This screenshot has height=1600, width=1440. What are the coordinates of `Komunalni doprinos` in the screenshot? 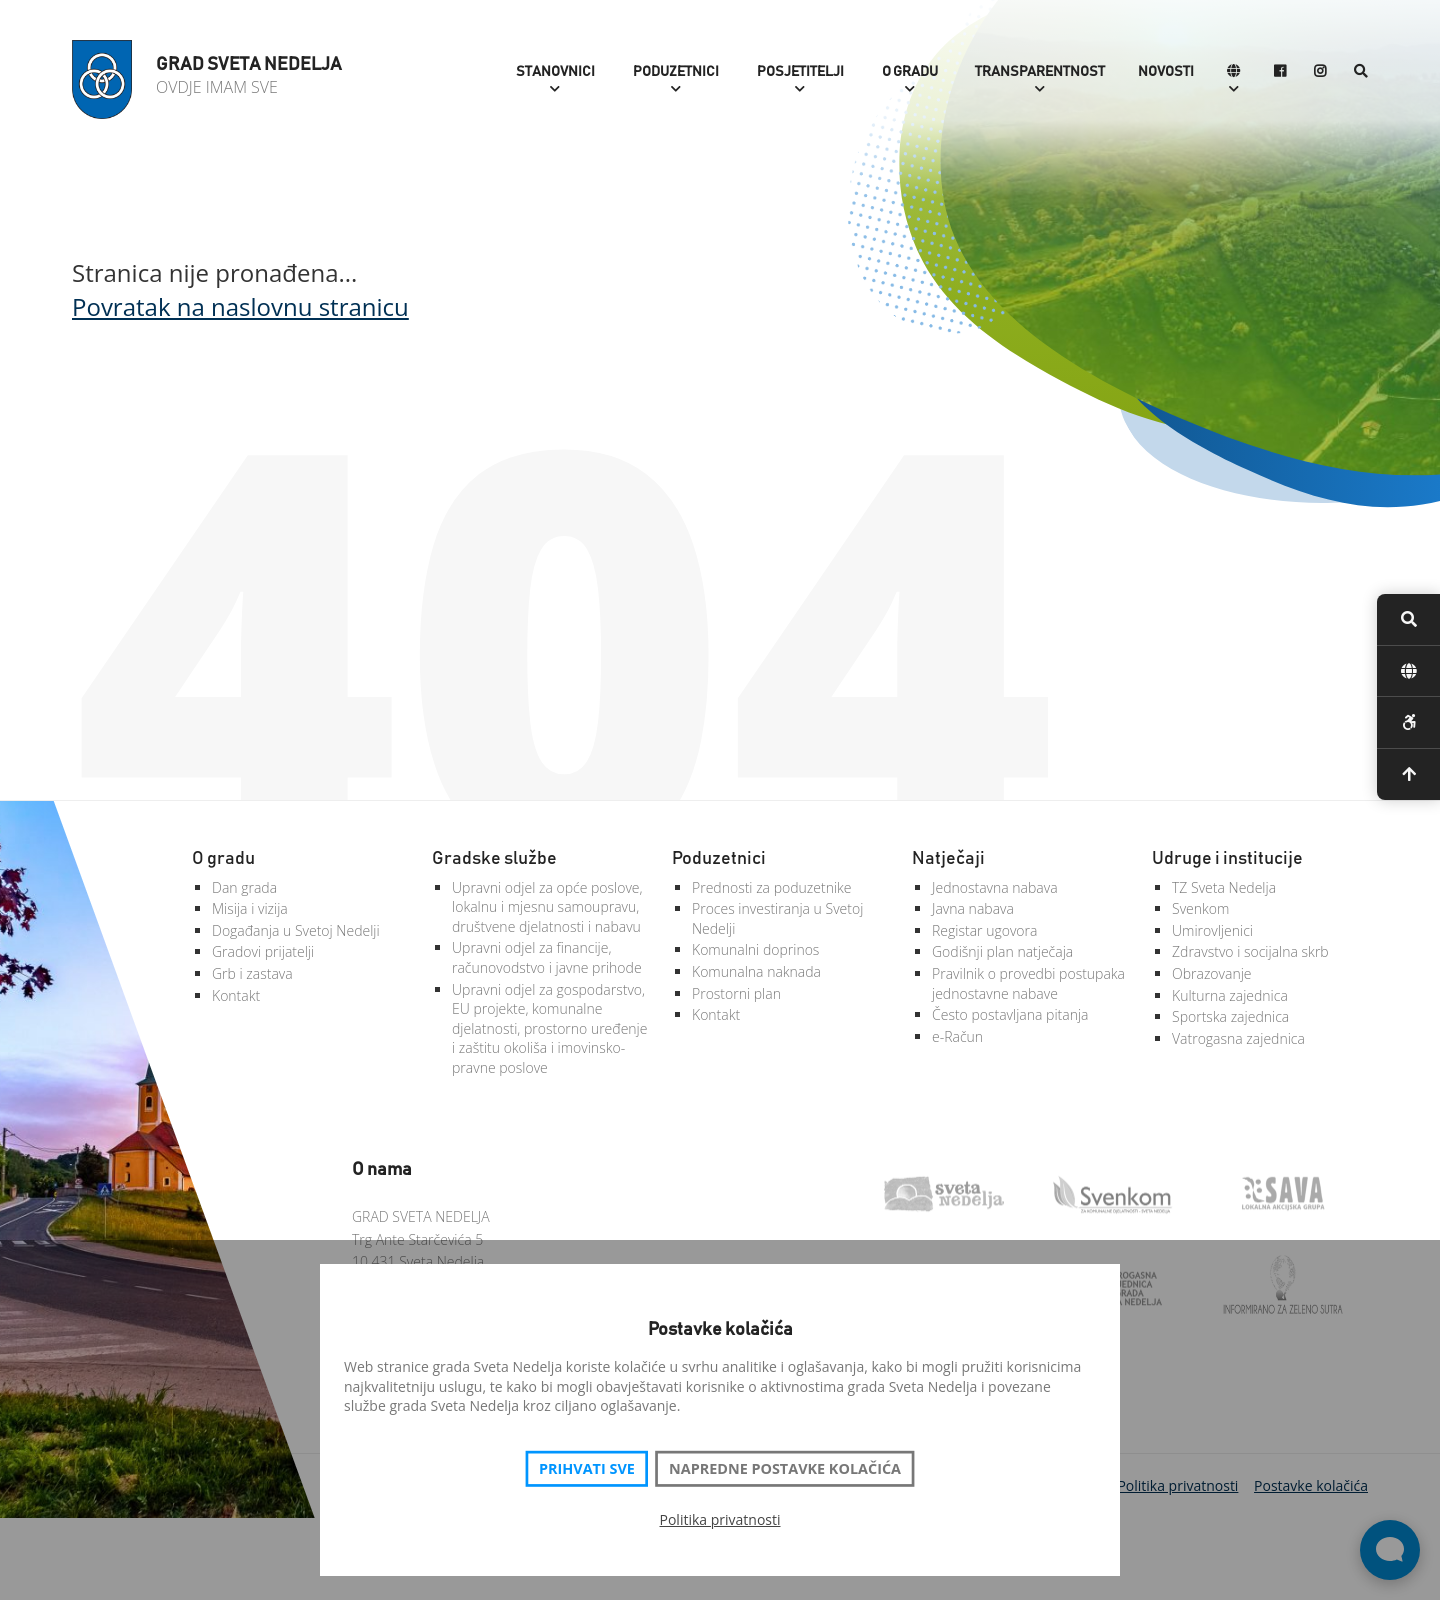 It's located at (755, 949).